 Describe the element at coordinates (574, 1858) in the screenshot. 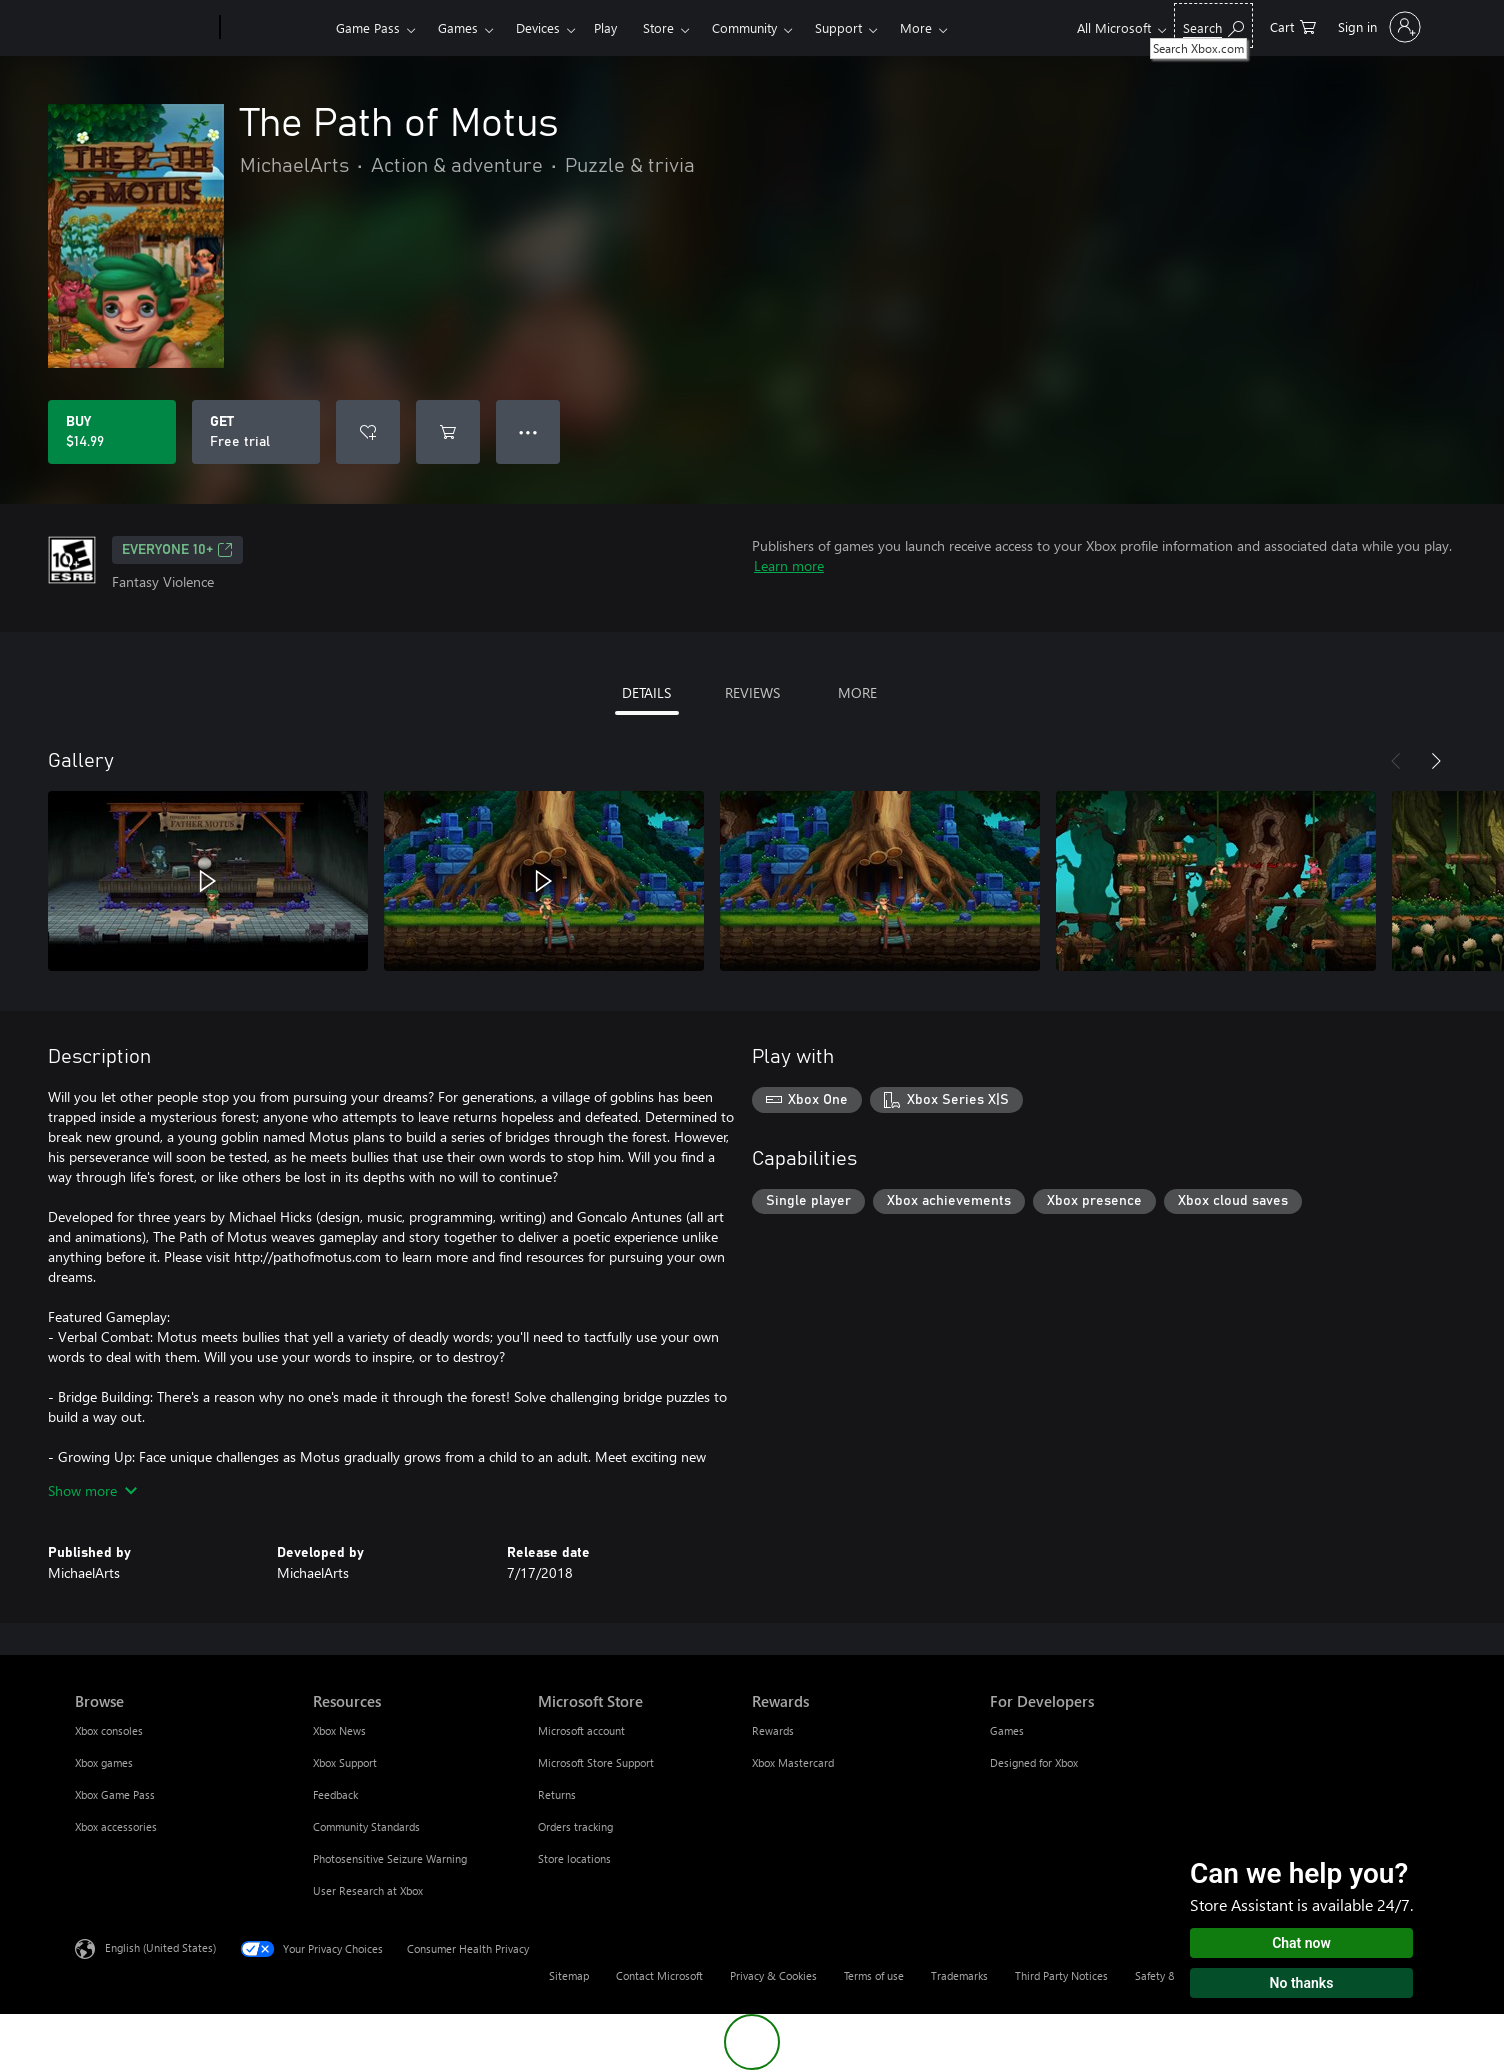

I see `Store locations [Store locations Microsoft Store]` at that location.